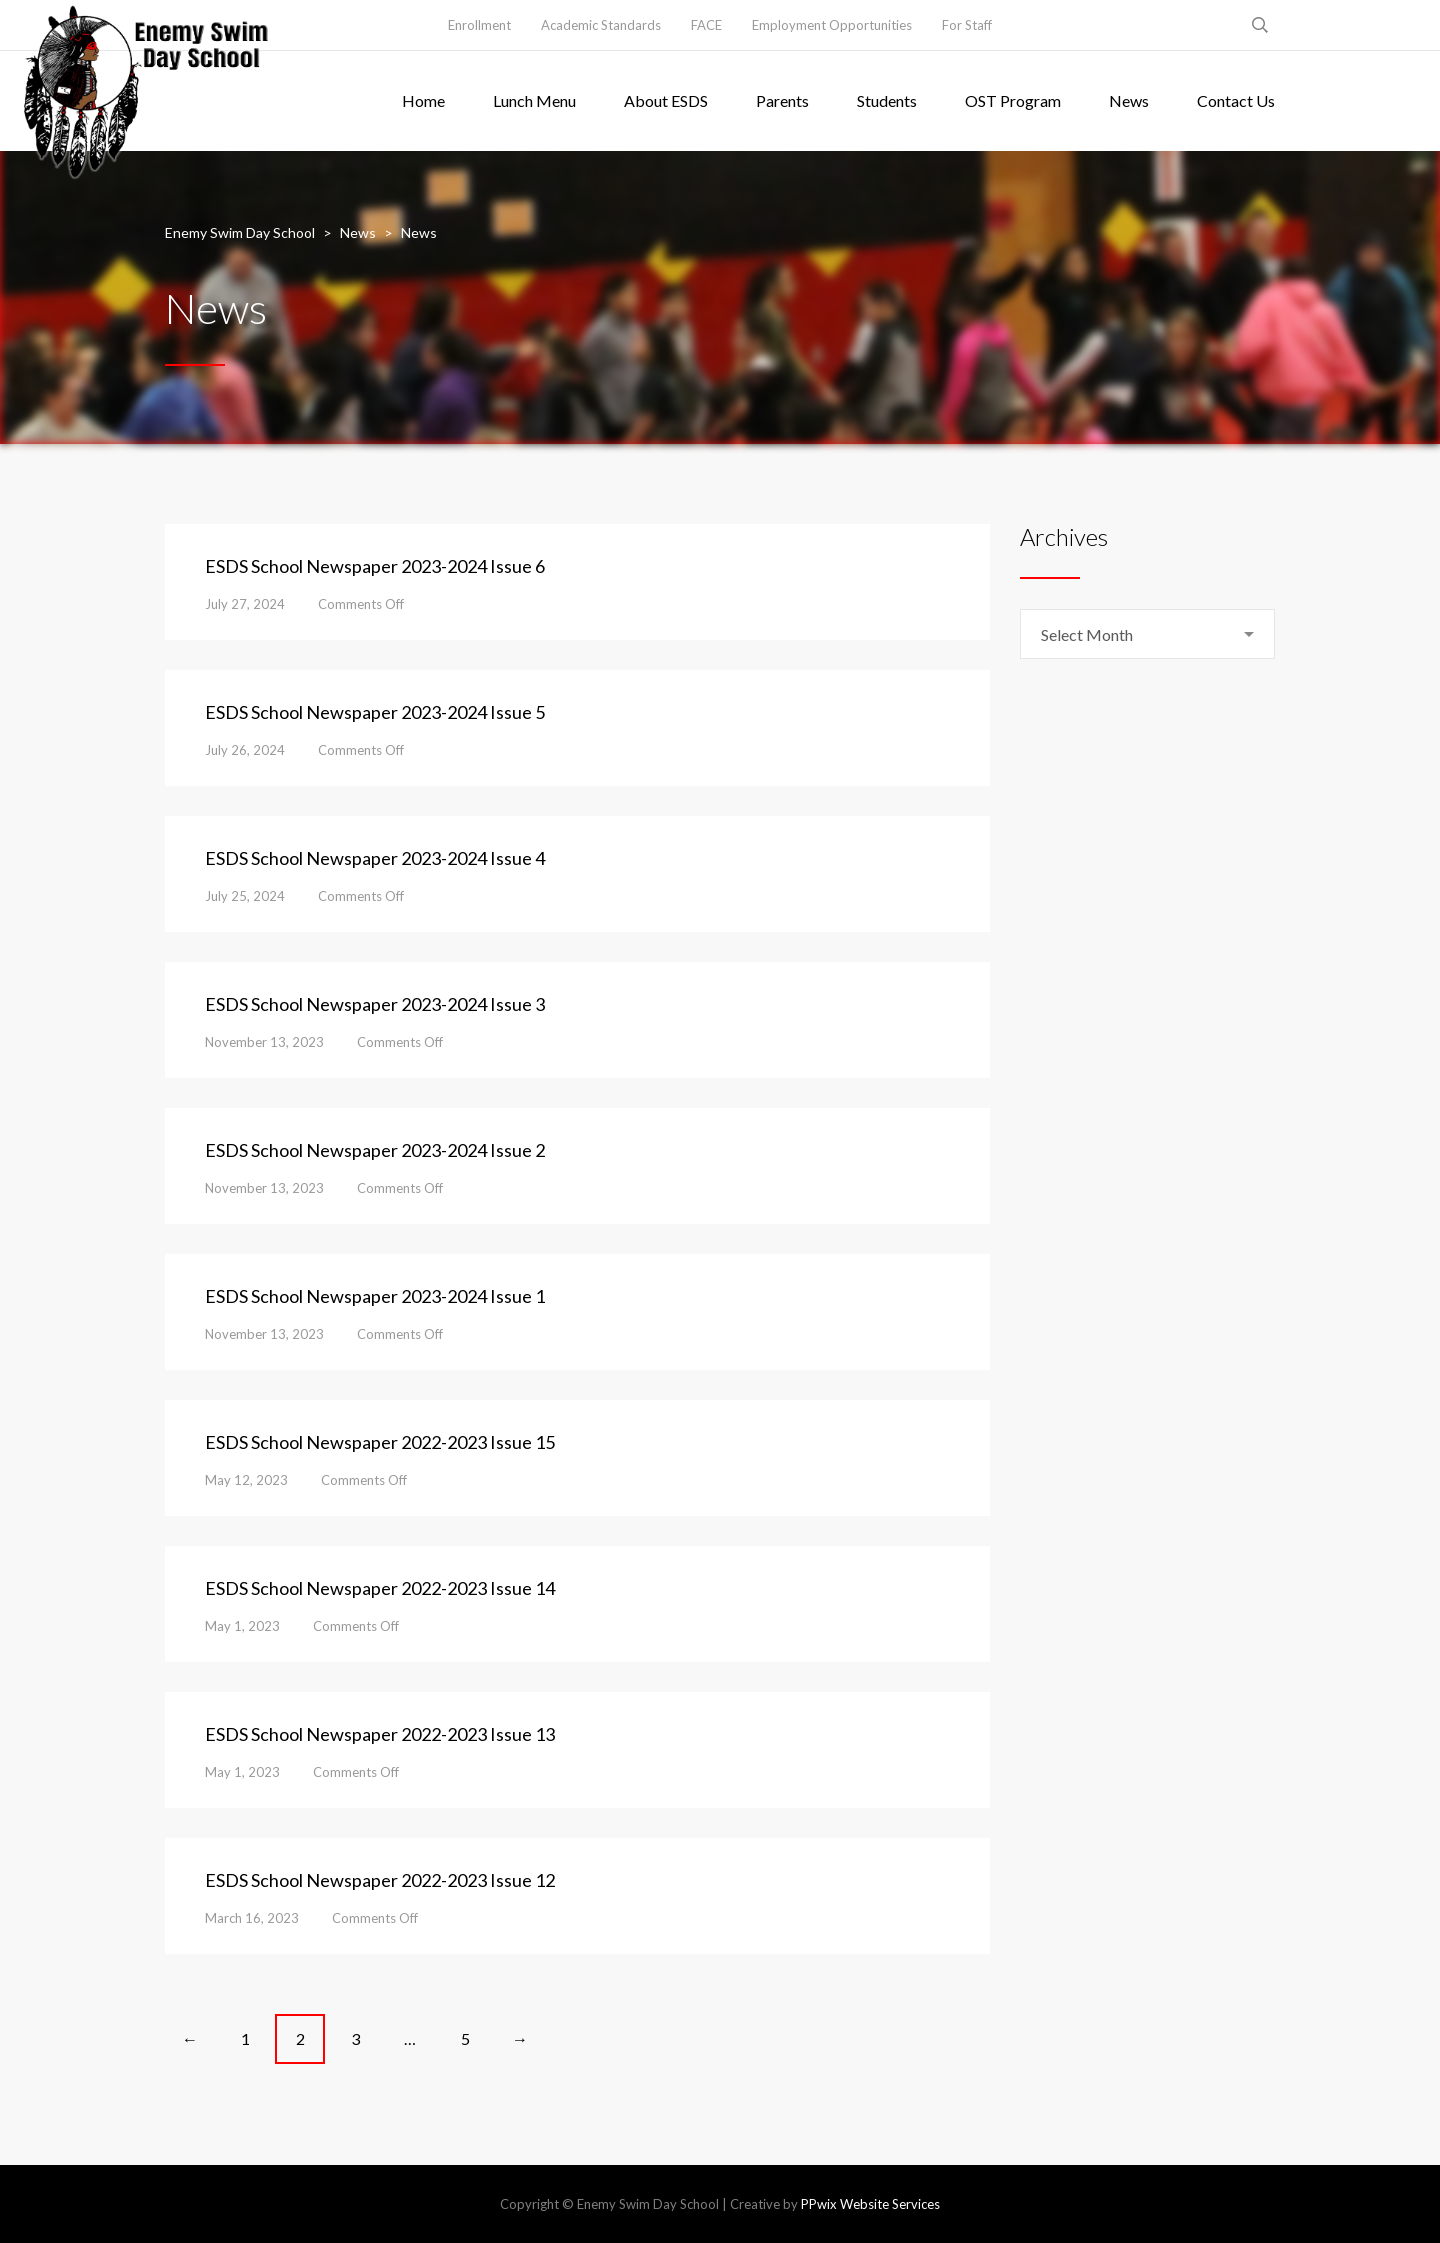  I want to click on Contact Us, so click(1236, 100).